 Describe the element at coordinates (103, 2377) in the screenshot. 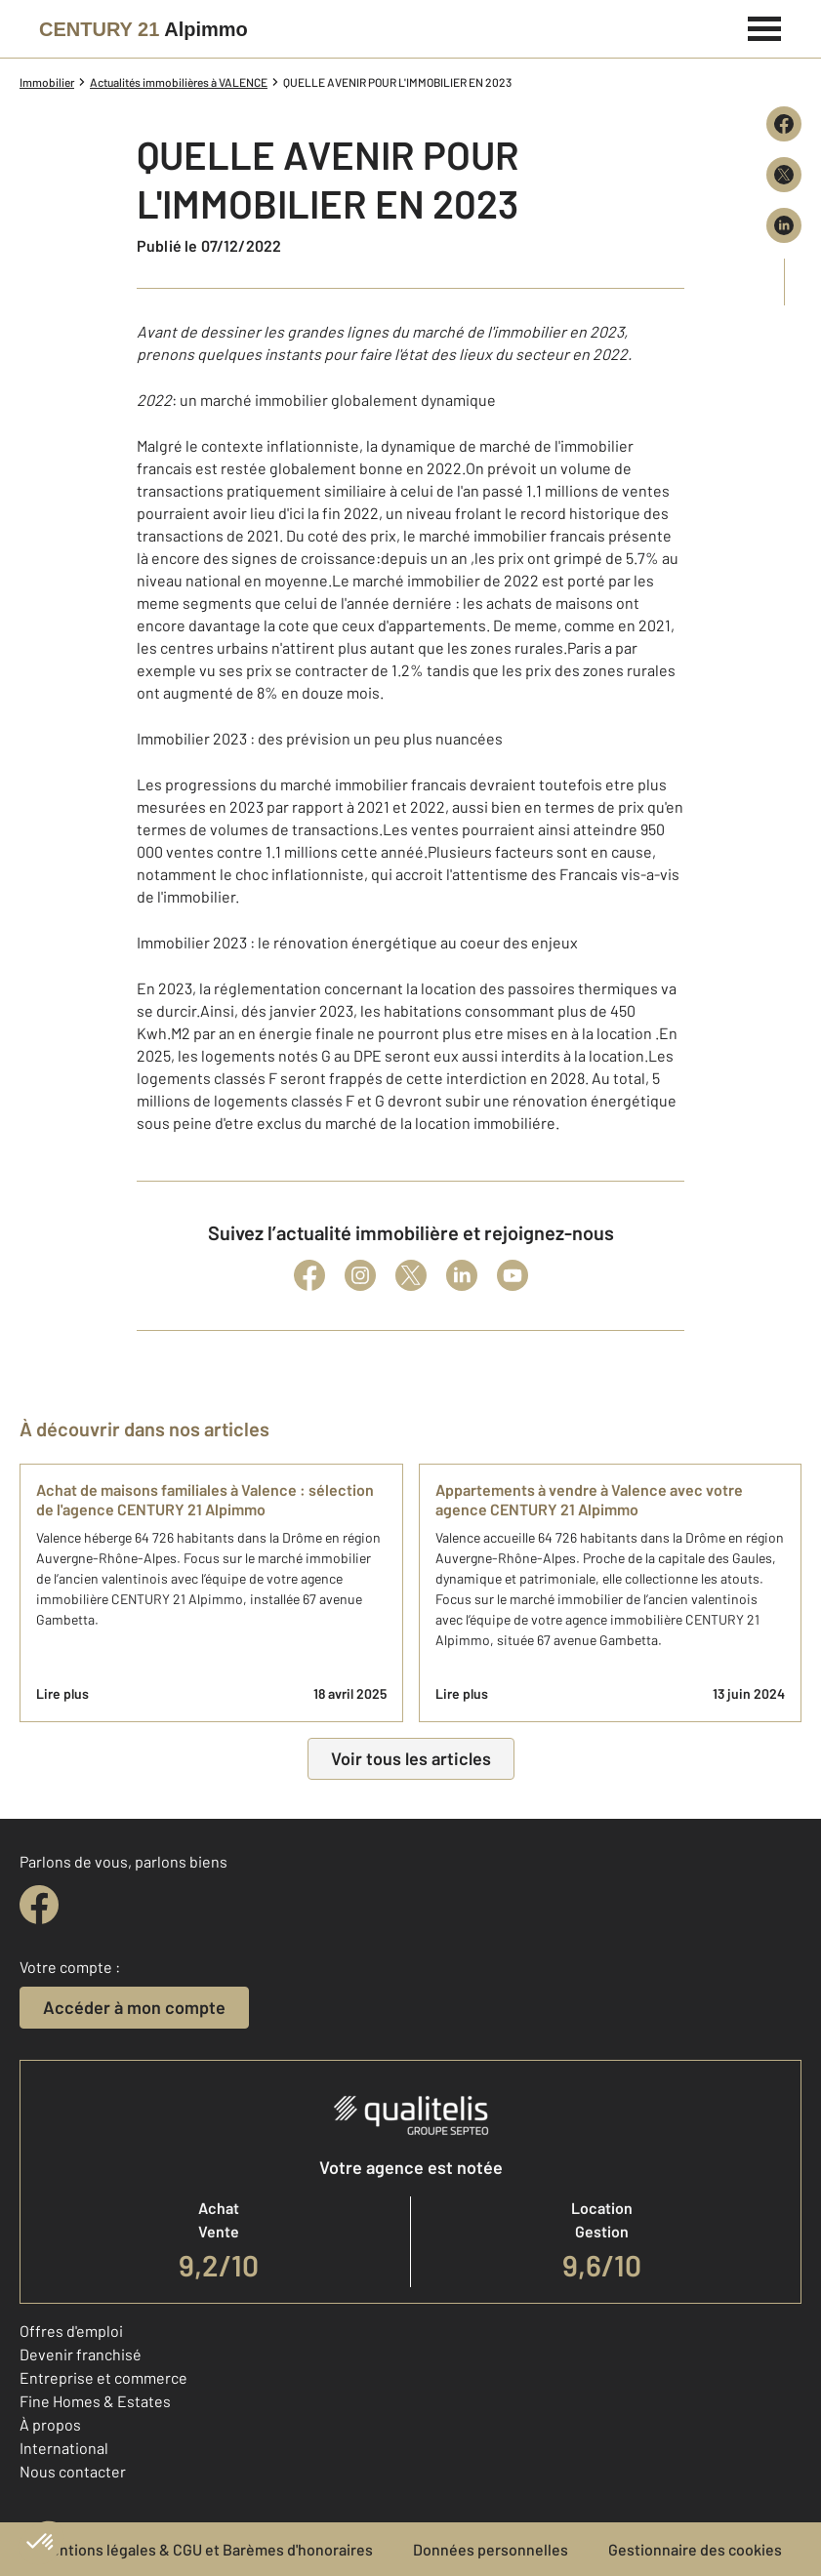

I see `Entreprise et commerce` at that location.